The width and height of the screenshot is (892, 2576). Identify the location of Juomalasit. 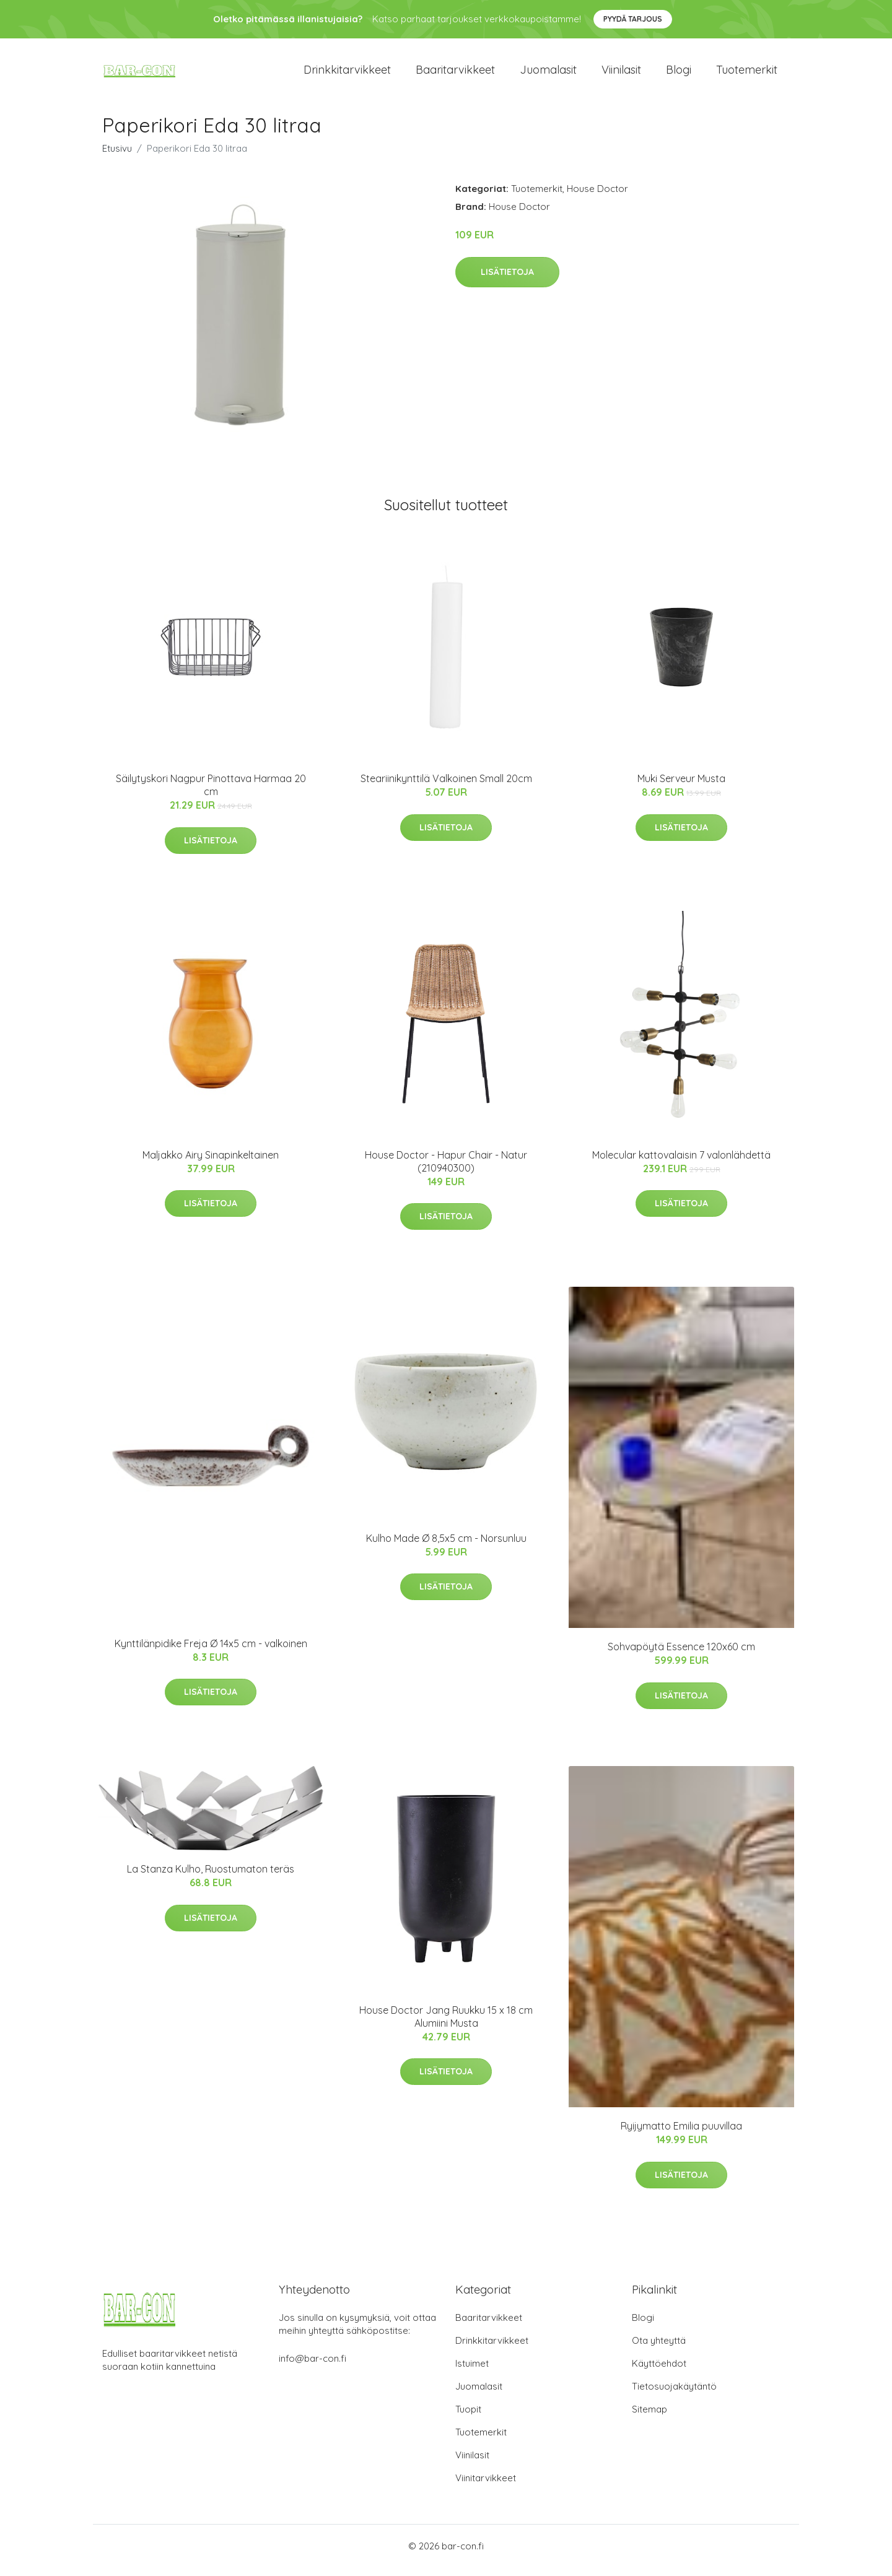
(548, 74).